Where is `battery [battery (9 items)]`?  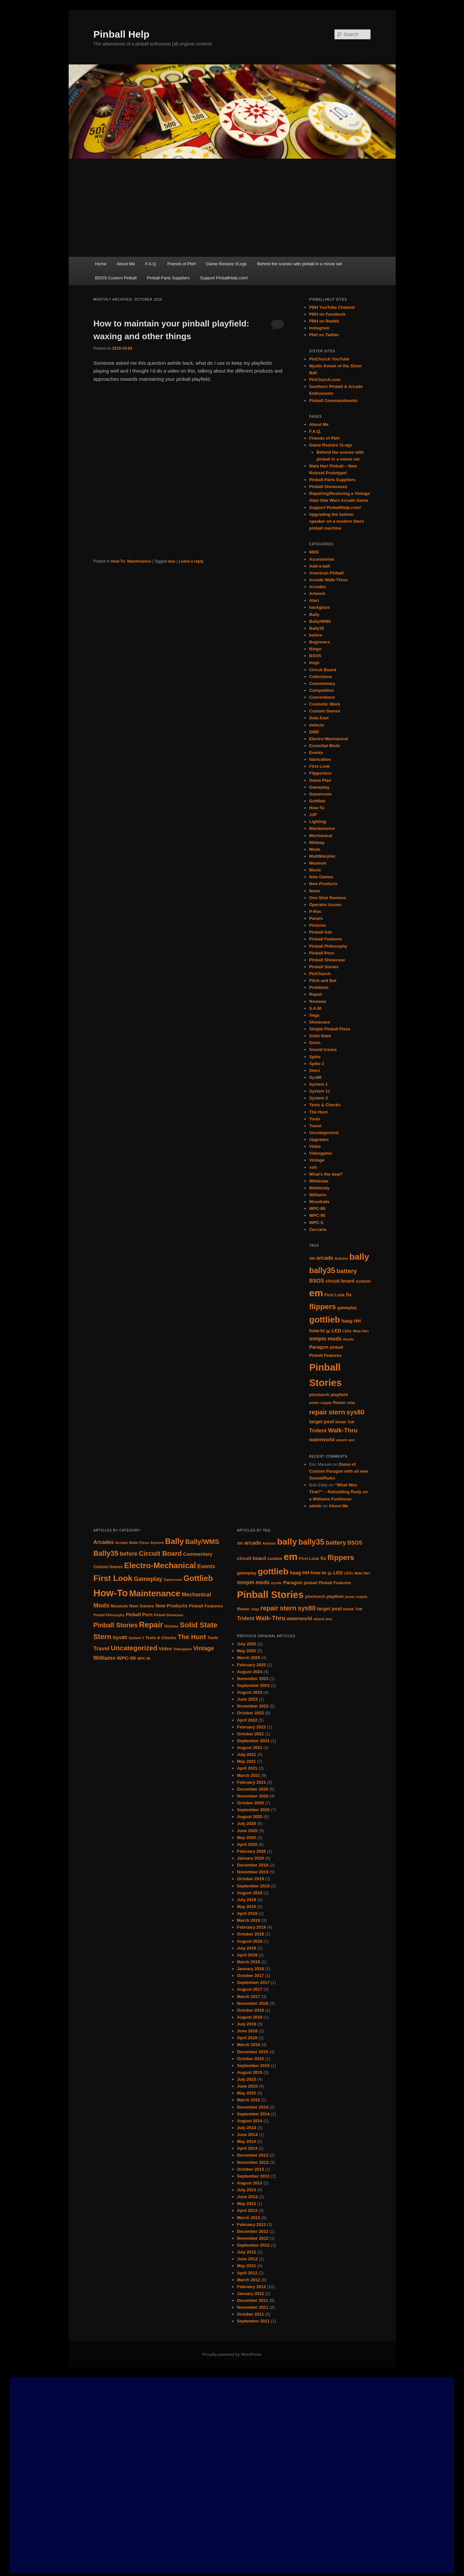
battery [battery (9 items)] is located at coordinates (346, 1271).